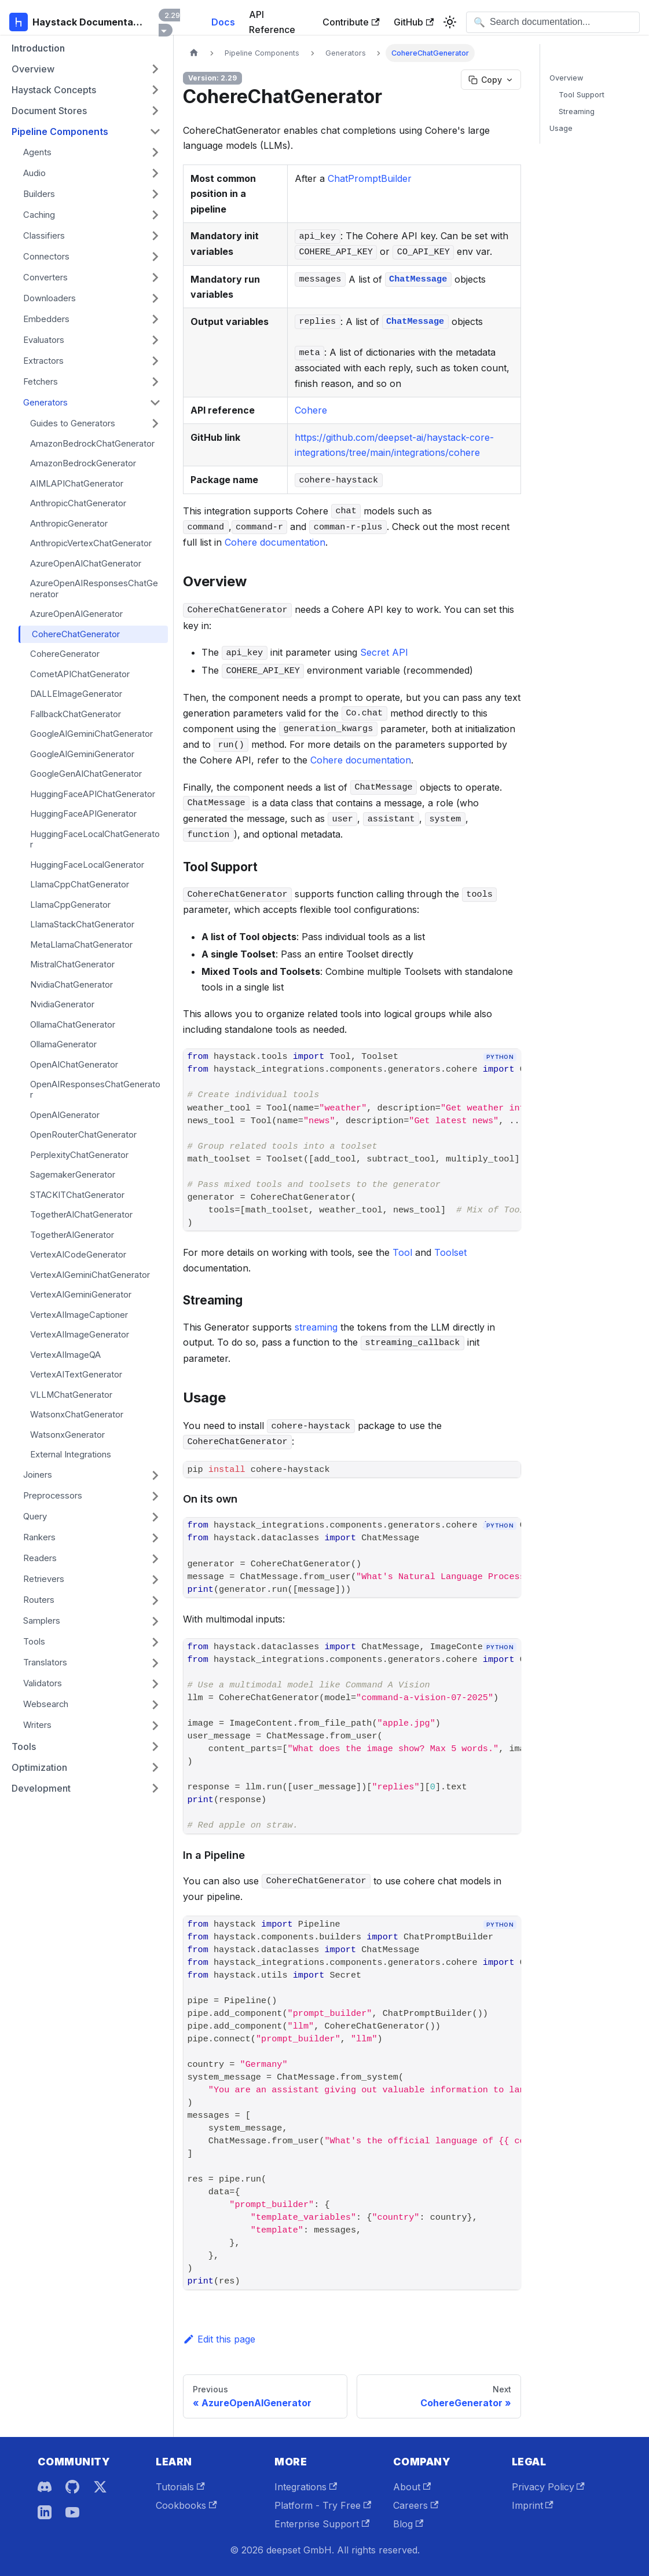  What do you see at coordinates (415, 2505) in the screenshot?
I see `Careers` at bounding box center [415, 2505].